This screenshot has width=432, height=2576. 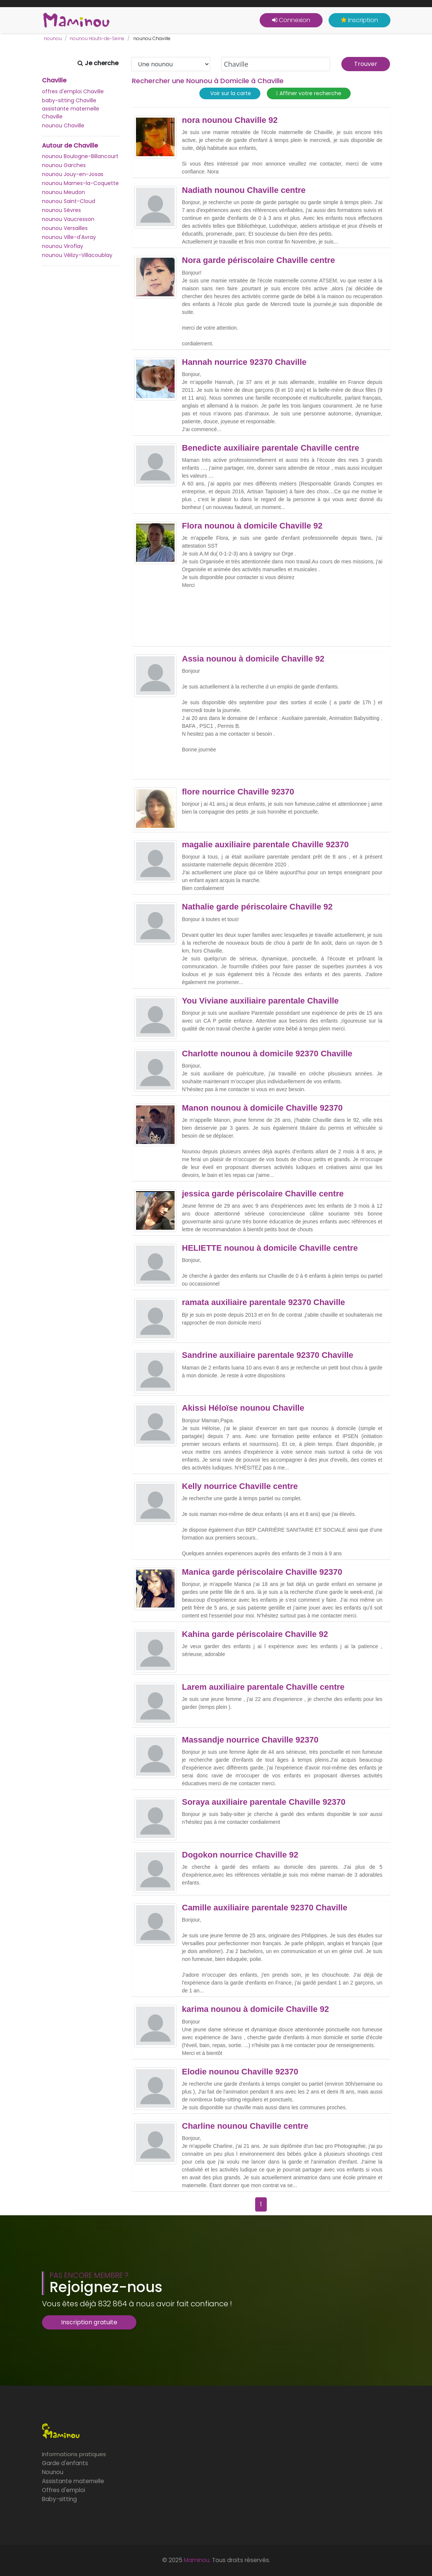 I want to click on nounou, so click(x=53, y=38).